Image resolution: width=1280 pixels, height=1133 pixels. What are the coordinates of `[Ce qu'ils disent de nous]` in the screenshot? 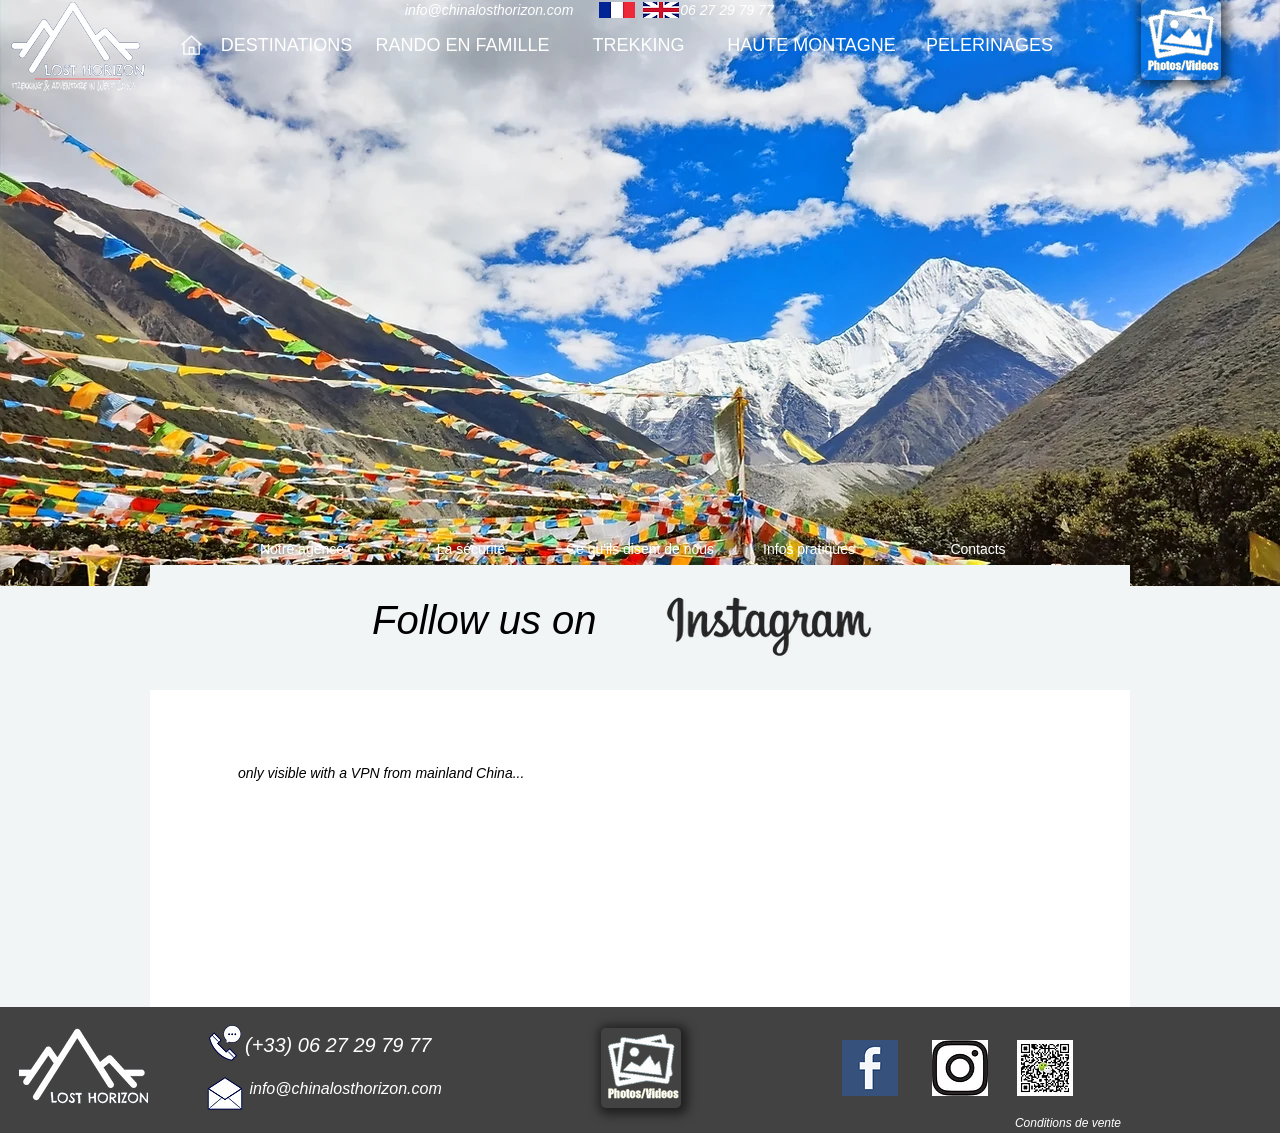 It's located at (640, 549).